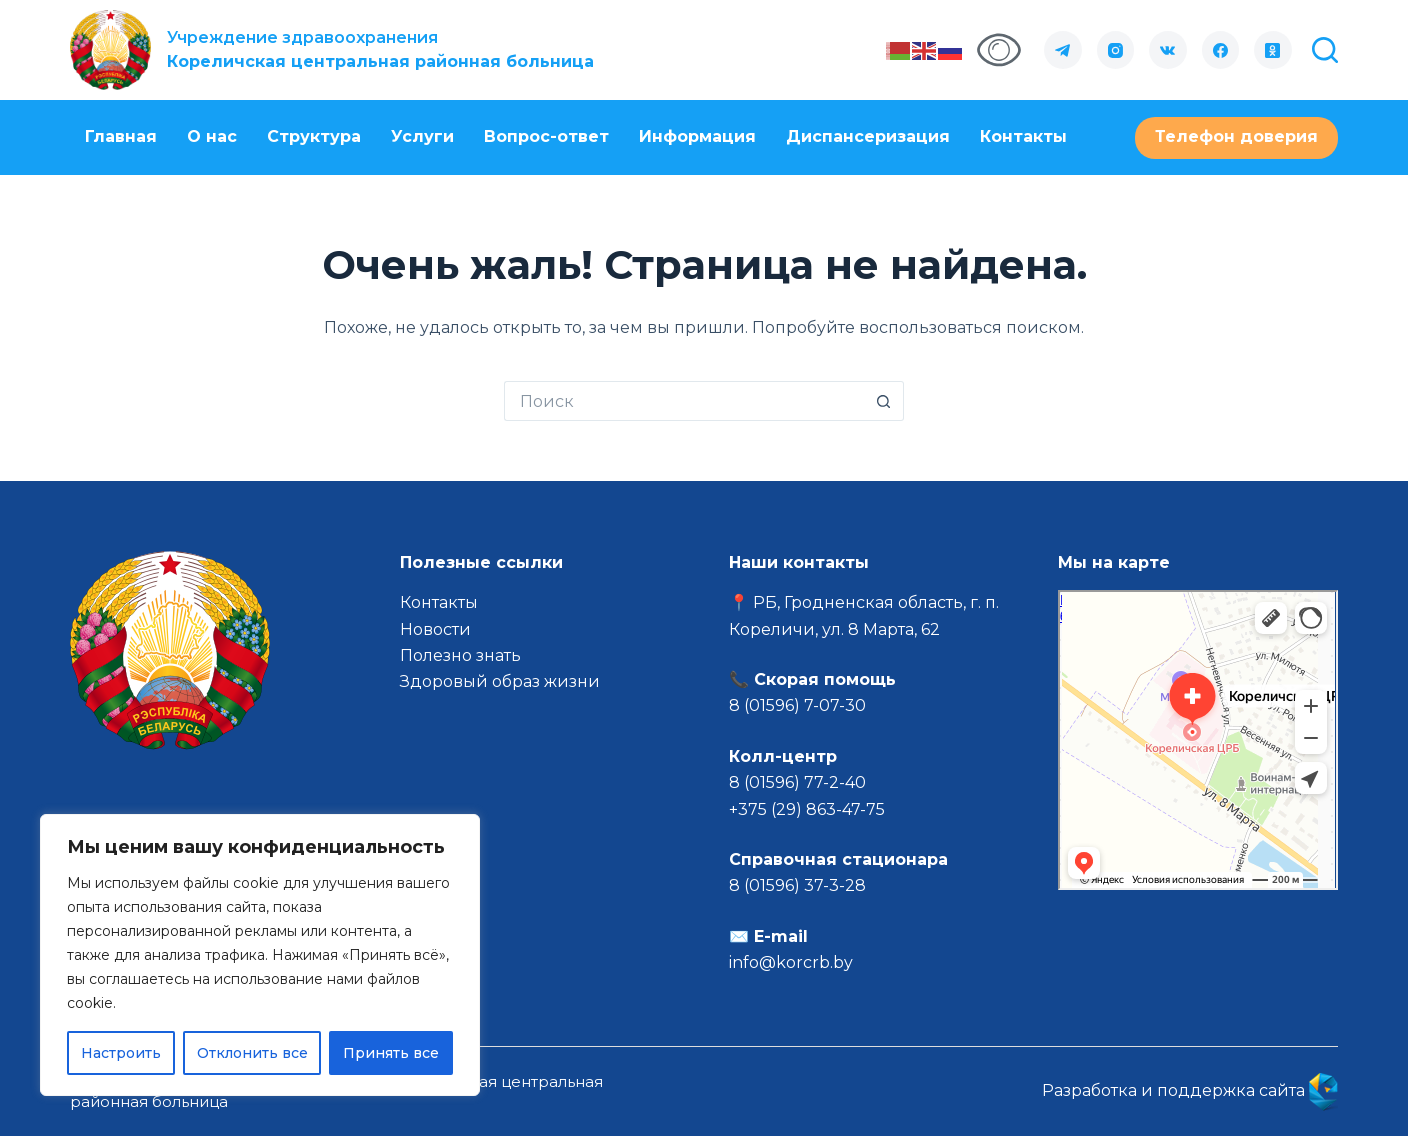  Describe the element at coordinates (807, 809) in the screenshot. I see `+375 (29) 863-47-75` at that location.